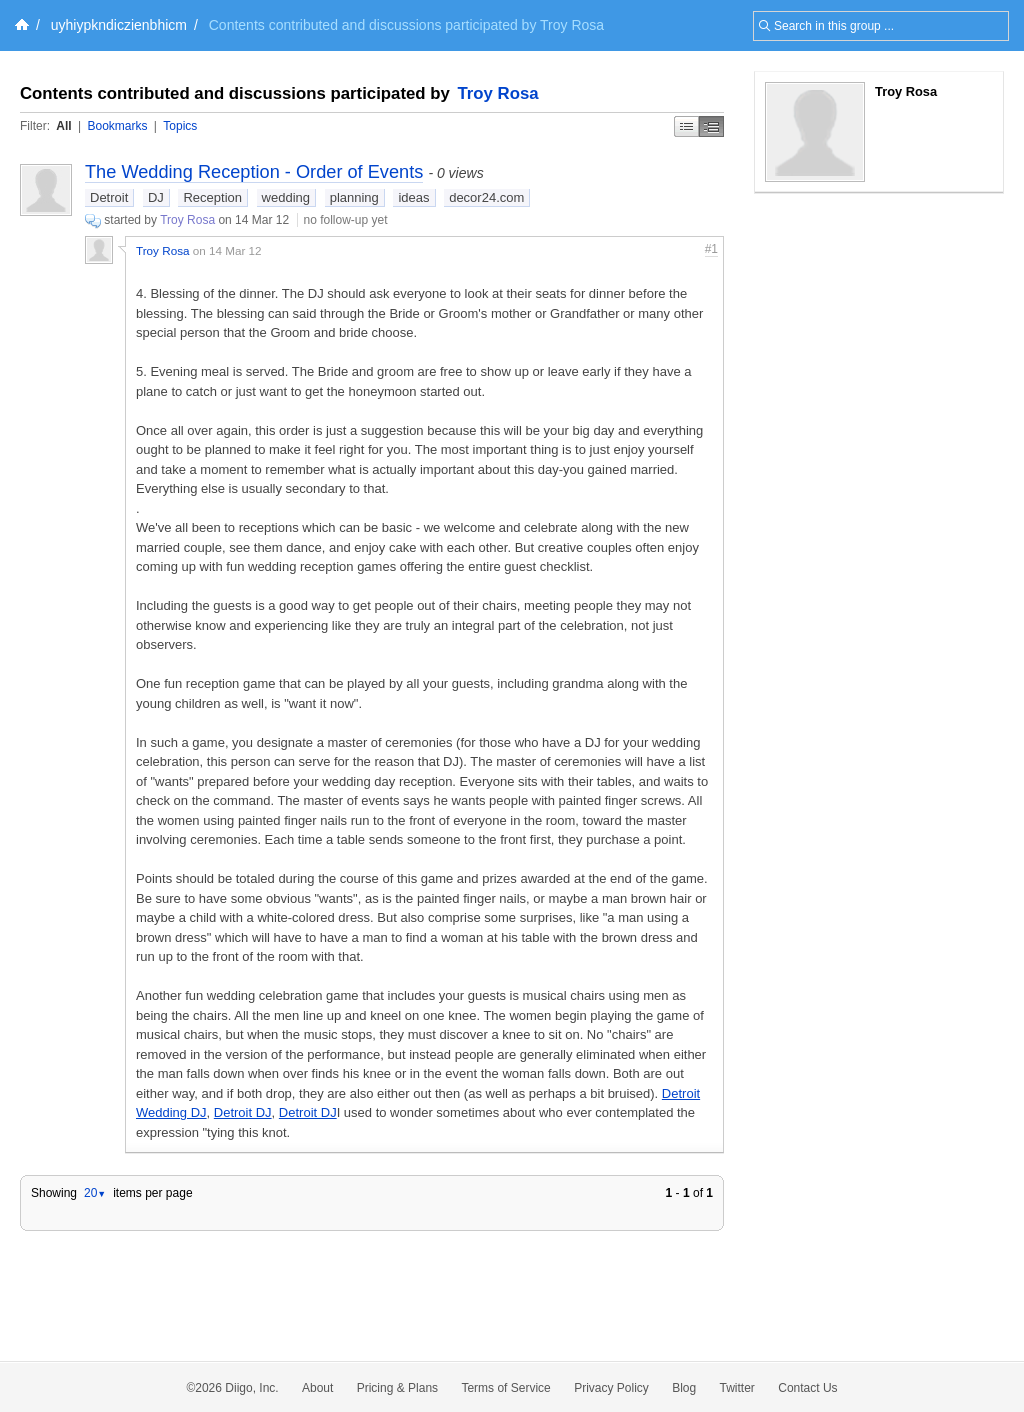 The width and height of the screenshot is (1024, 1412). What do you see at coordinates (119, 25) in the screenshot?
I see `uyhiypkndiczienbhicm` at bounding box center [119, 25].